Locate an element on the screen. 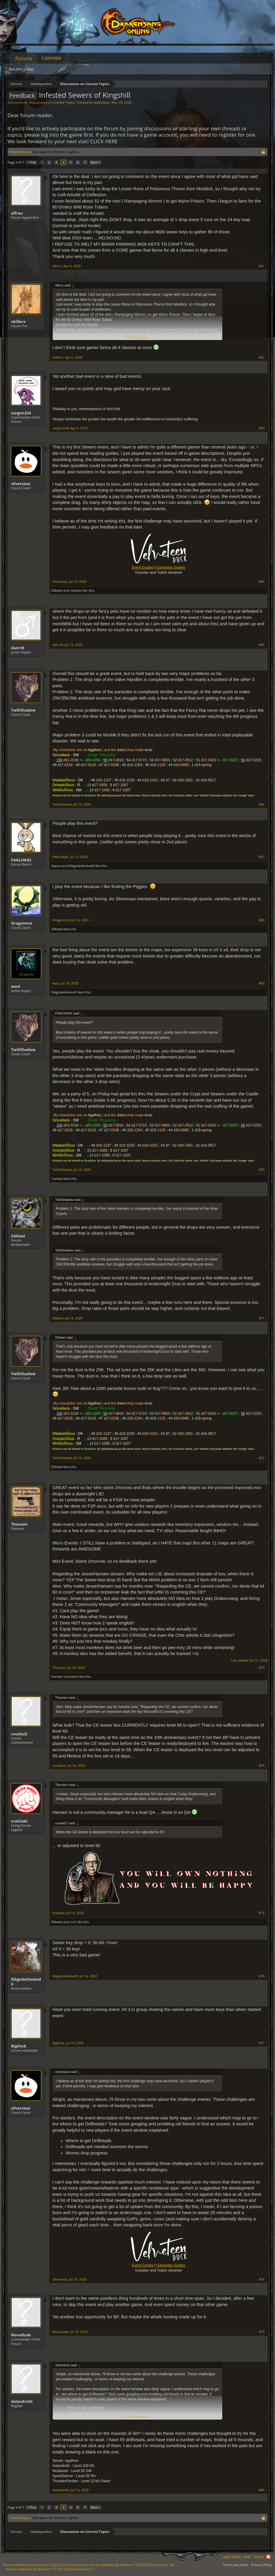  Aslandroth is located at coordinates (22, 2401).